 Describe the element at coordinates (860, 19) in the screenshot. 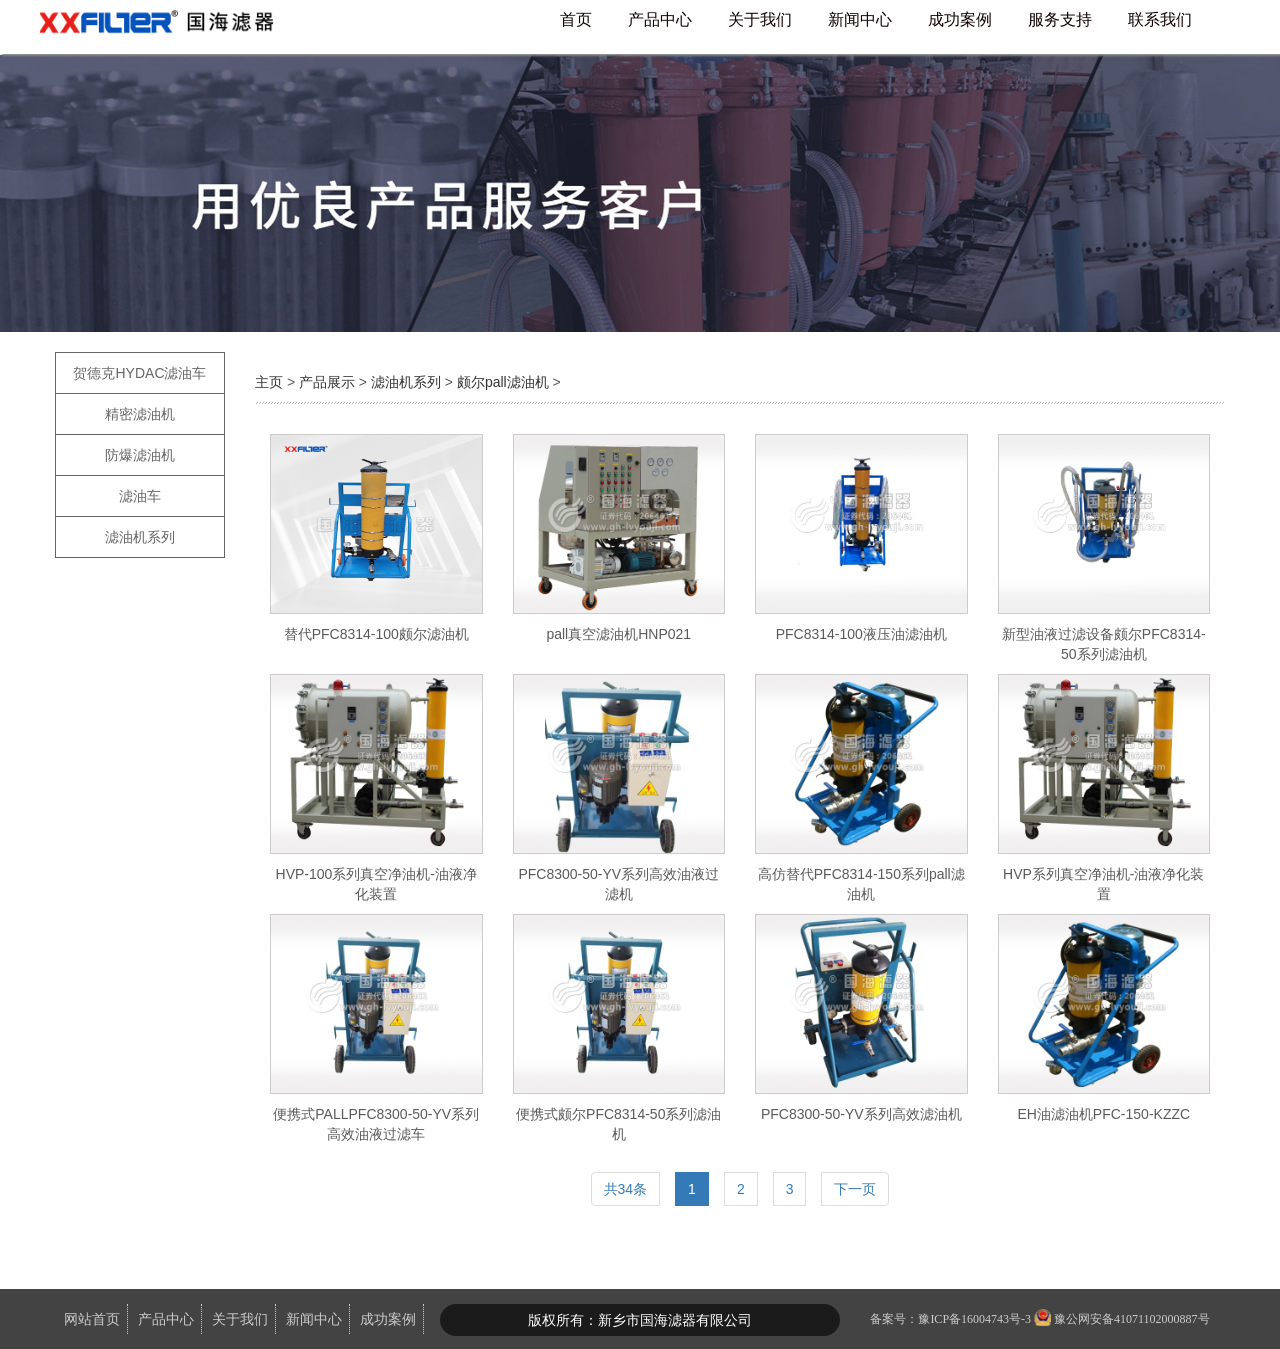

I see `新闻中心` at that location.